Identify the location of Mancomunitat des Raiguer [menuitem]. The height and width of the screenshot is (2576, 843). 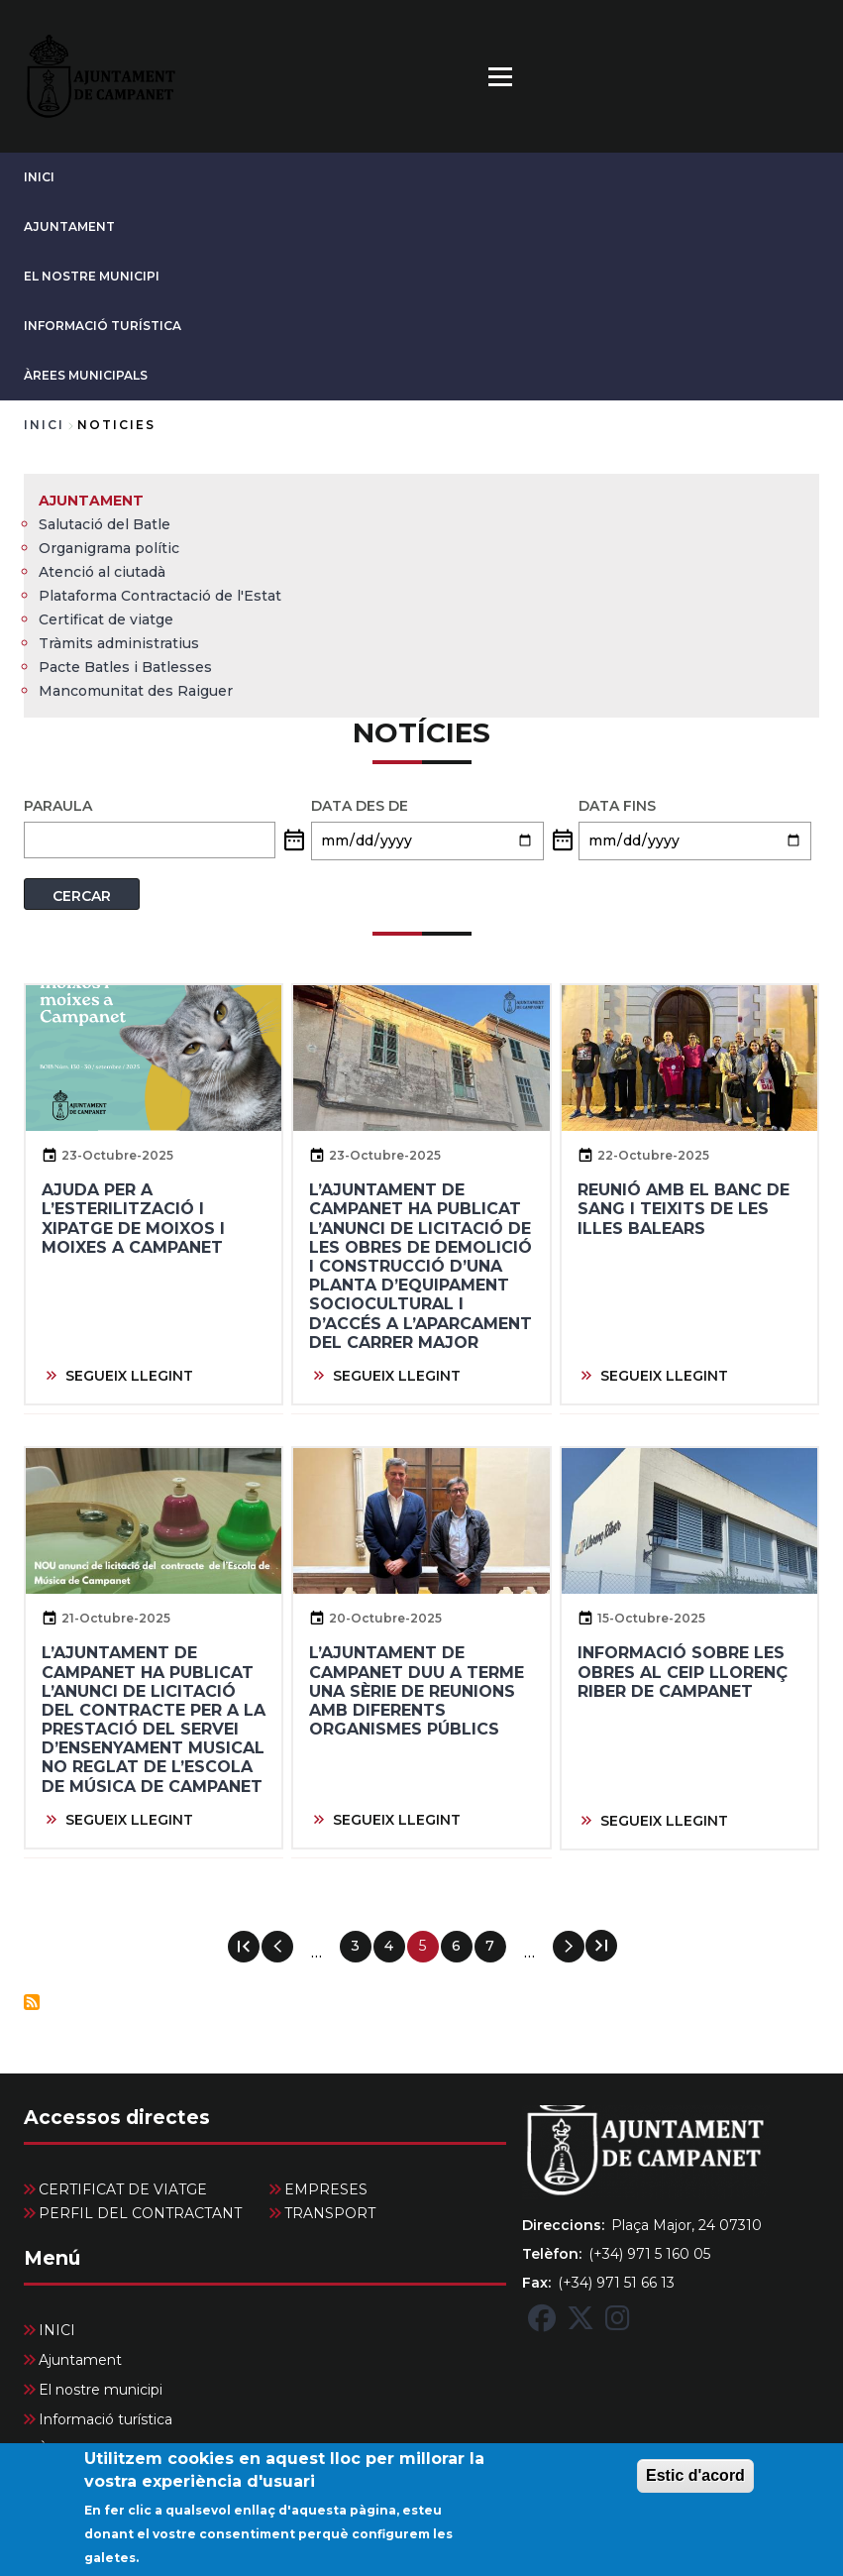
(136, 691).